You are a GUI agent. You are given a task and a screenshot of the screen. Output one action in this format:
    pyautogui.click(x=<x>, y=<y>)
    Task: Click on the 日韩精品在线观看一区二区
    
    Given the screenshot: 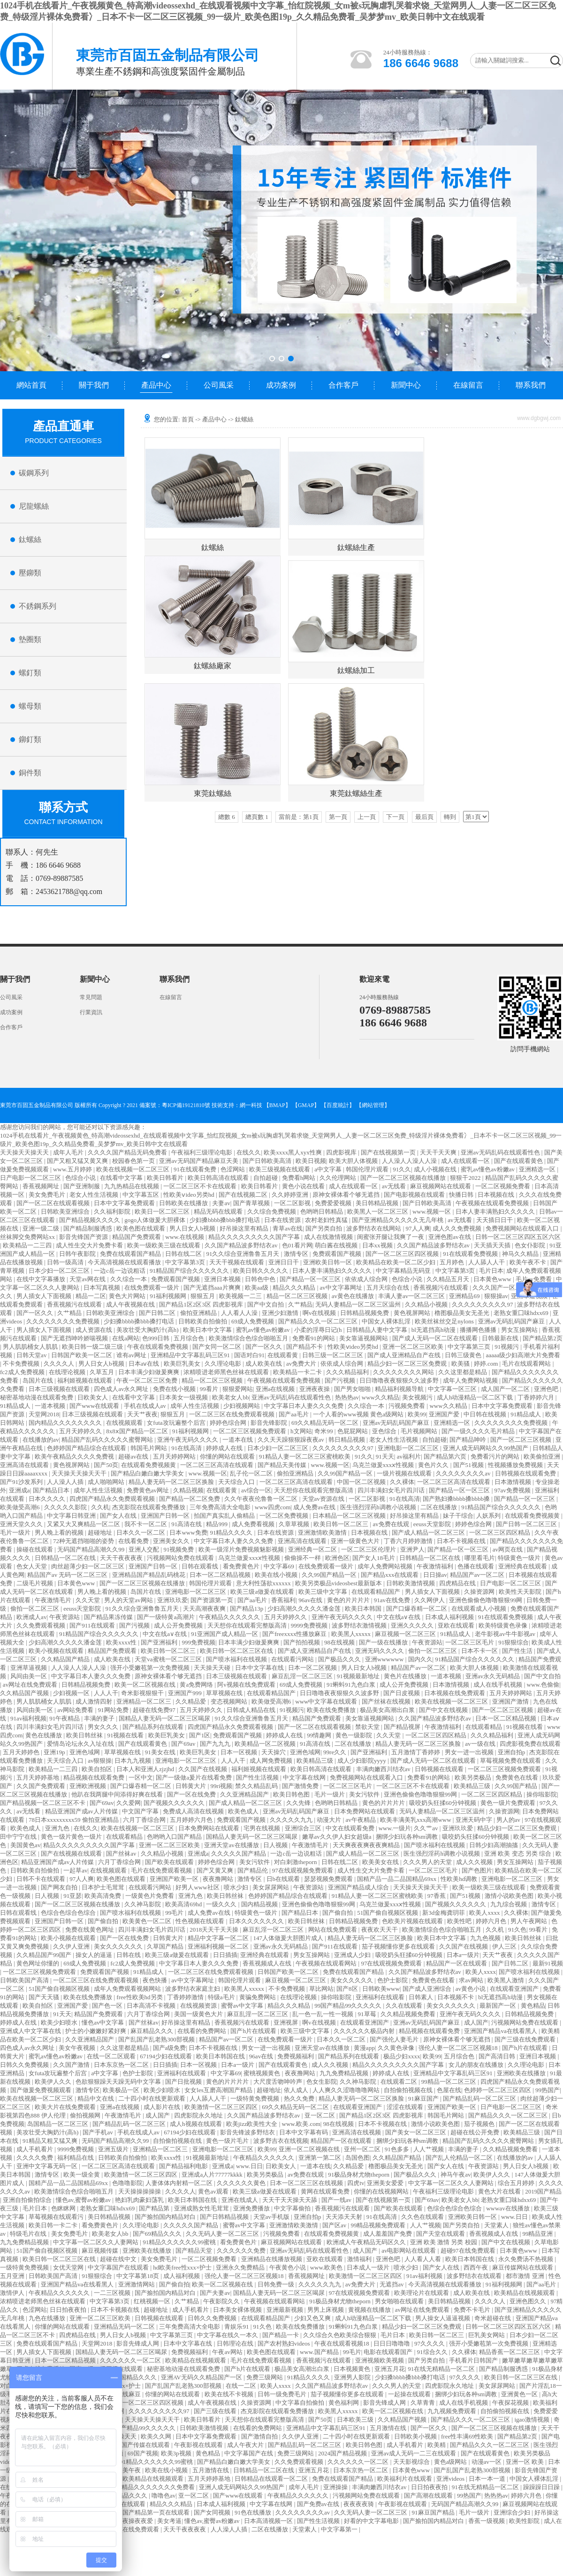 What is the action you would take?
    pyautogui.click(x=272, y=2478)
    